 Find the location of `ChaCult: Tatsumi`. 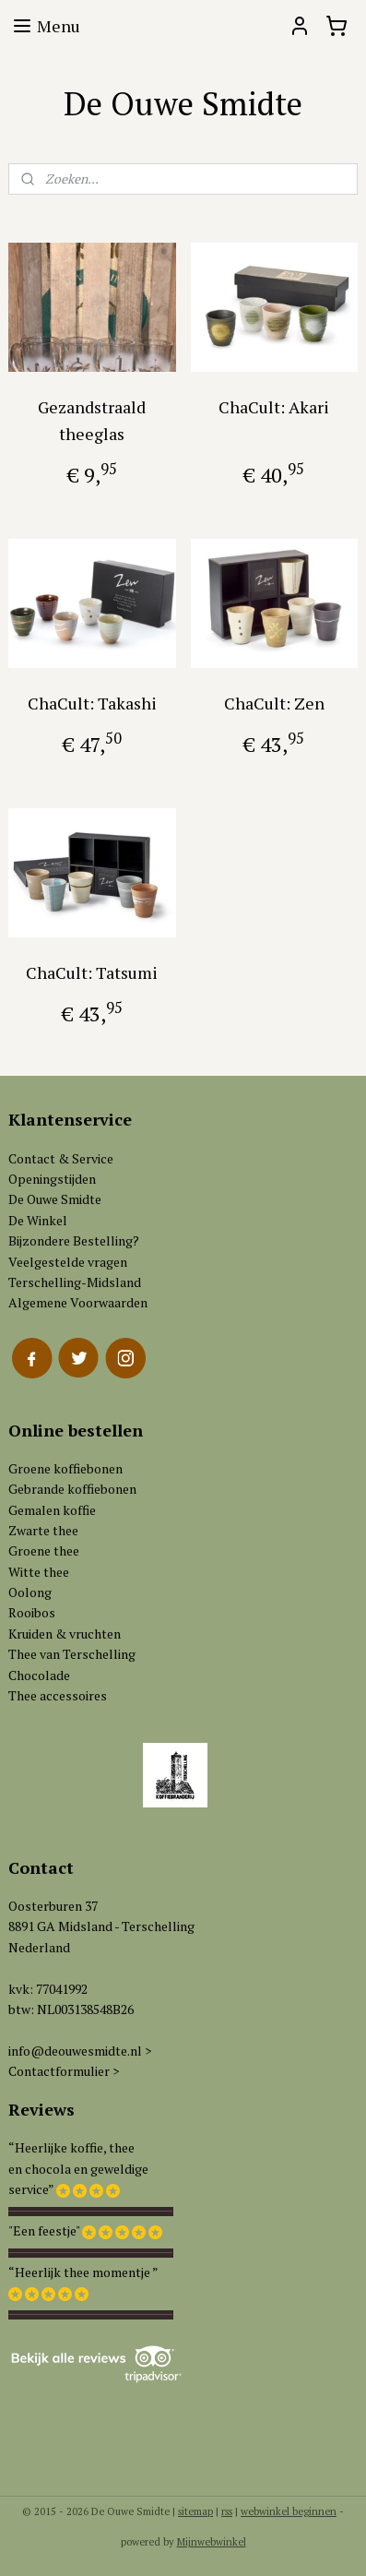

ChaCult: Tatsumi is located at coordinates (92, 971).